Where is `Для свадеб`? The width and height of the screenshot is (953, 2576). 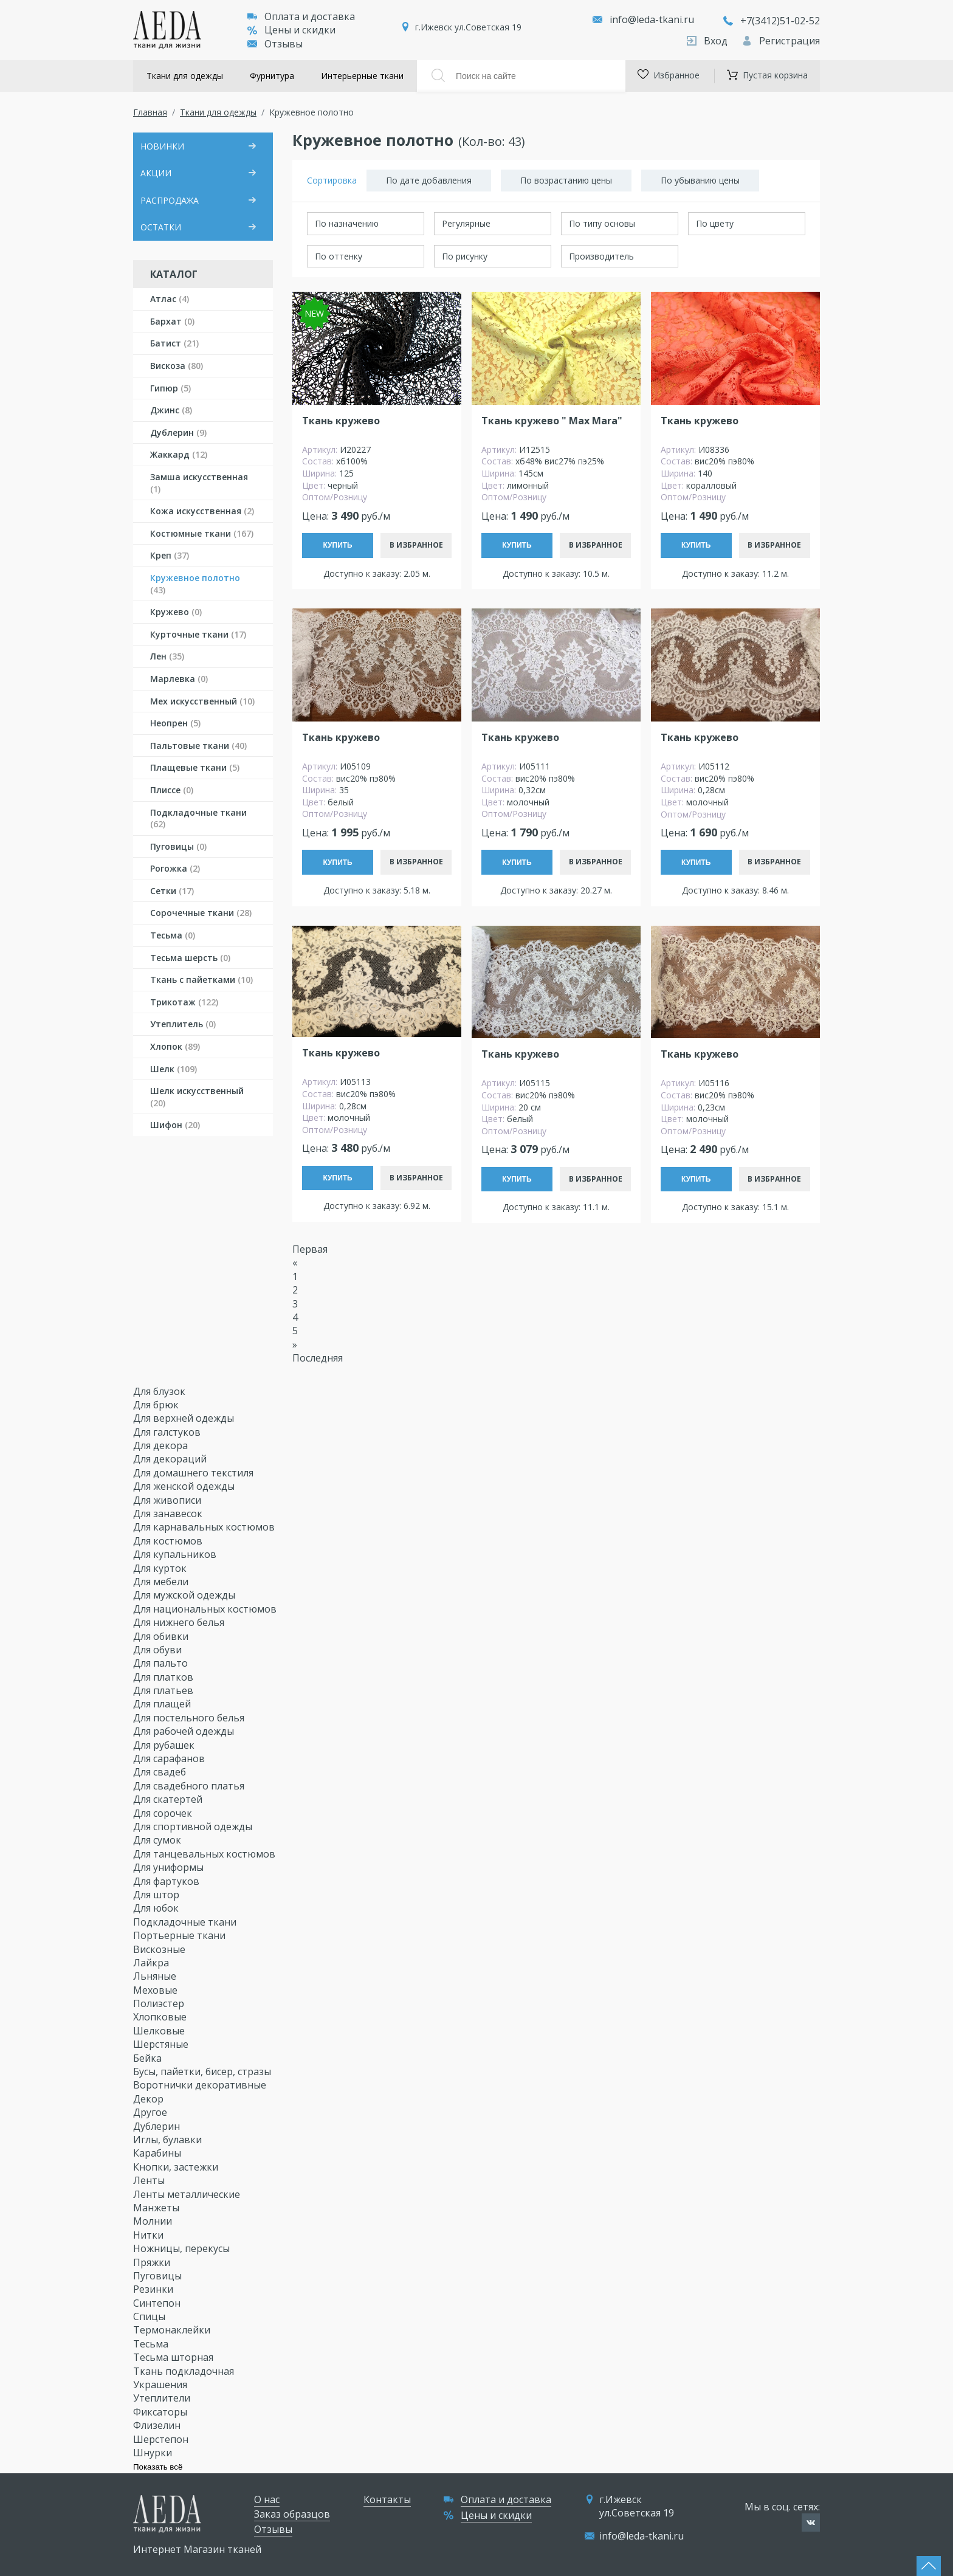
Для свадеб is located at coordinates (160, 1772).